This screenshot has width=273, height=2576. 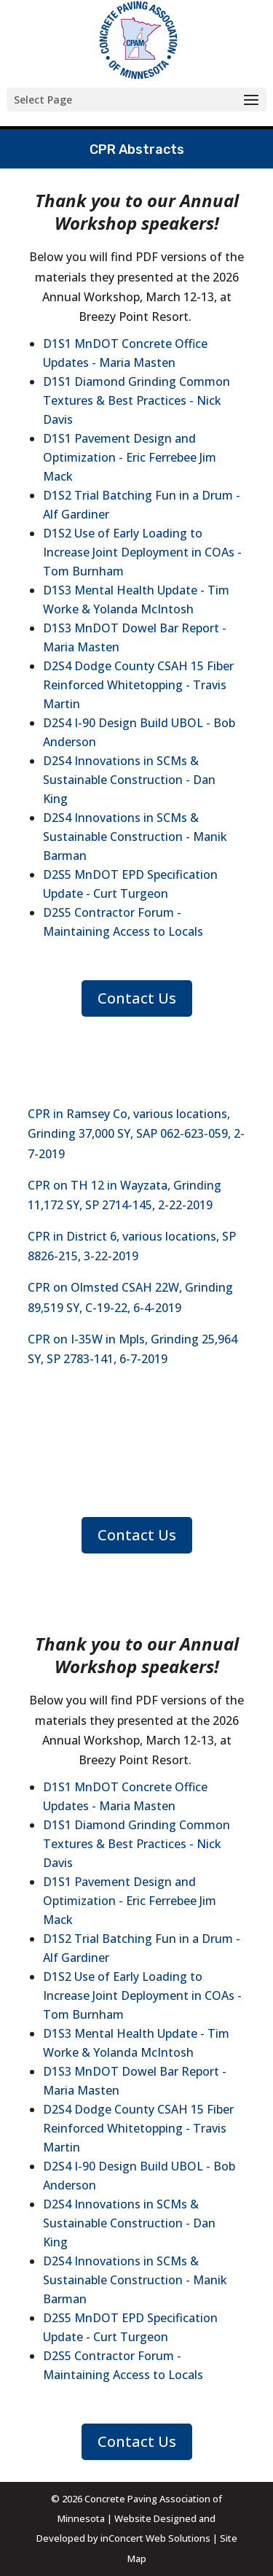 What do you see at coordinates (142, 552) in the screenshot?
I see `D1S2 Use of Early Loading to Increase Joint Deployment in COAs - Tom Burnham` at bounding box center [142, 552].